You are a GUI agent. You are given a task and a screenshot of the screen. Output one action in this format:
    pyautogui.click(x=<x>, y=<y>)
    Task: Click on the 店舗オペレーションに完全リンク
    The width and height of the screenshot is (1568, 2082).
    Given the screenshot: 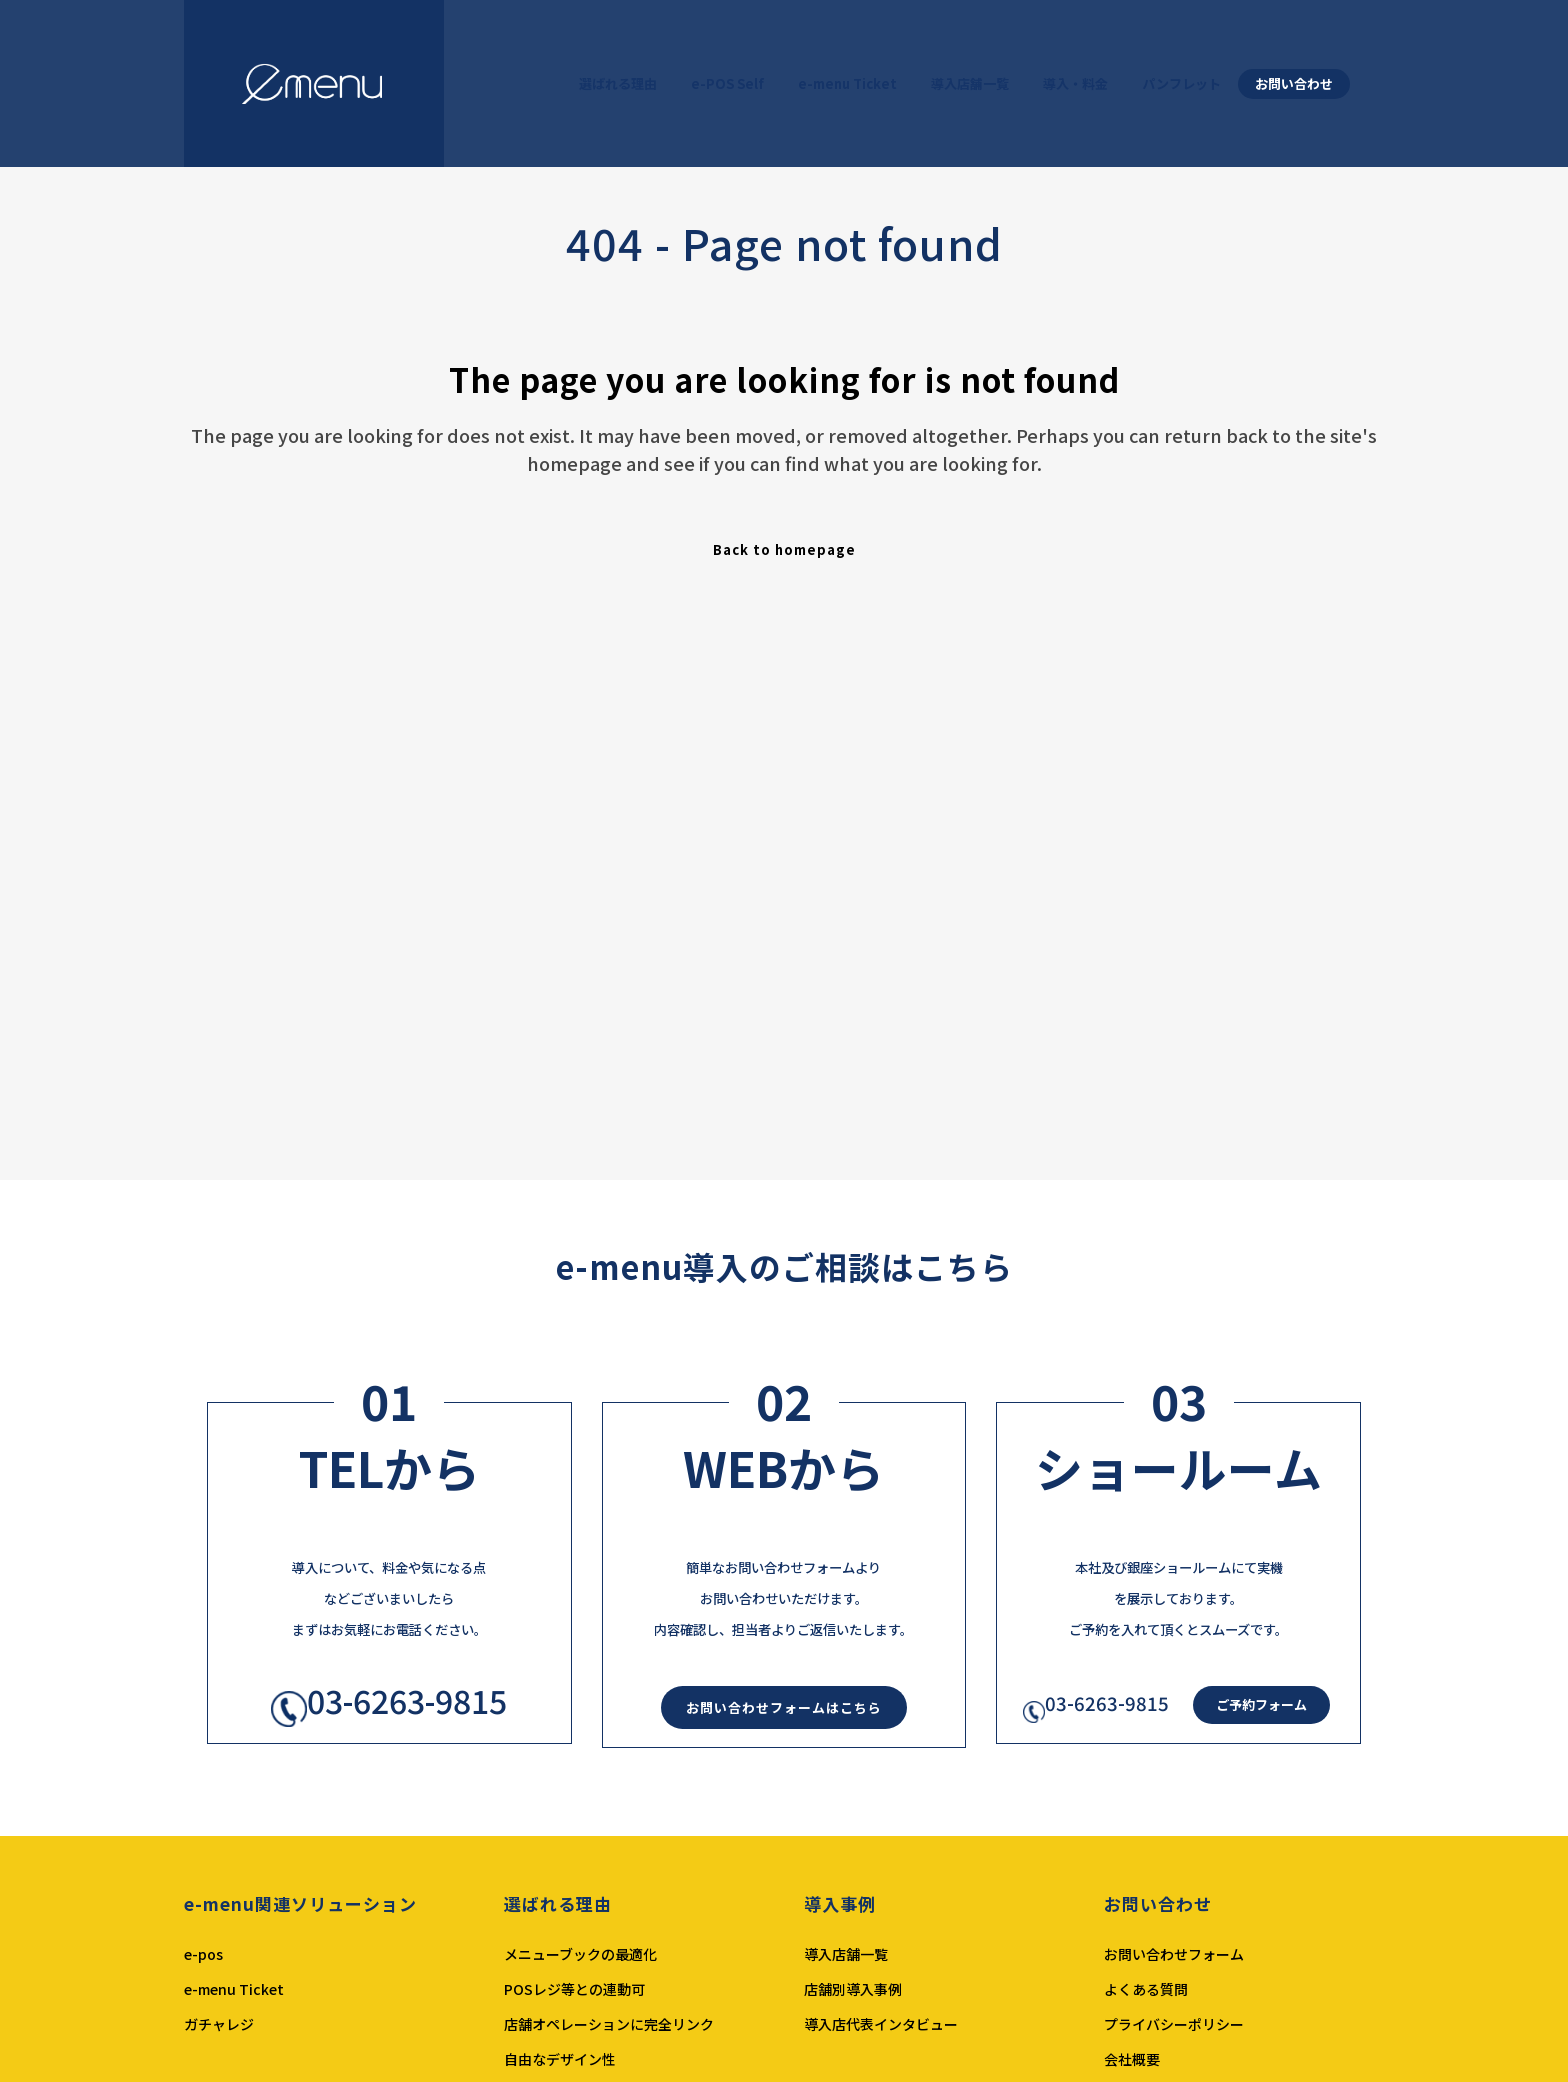 What is the action you would take?
    pyautogui.click(x=609, y=2024)
    